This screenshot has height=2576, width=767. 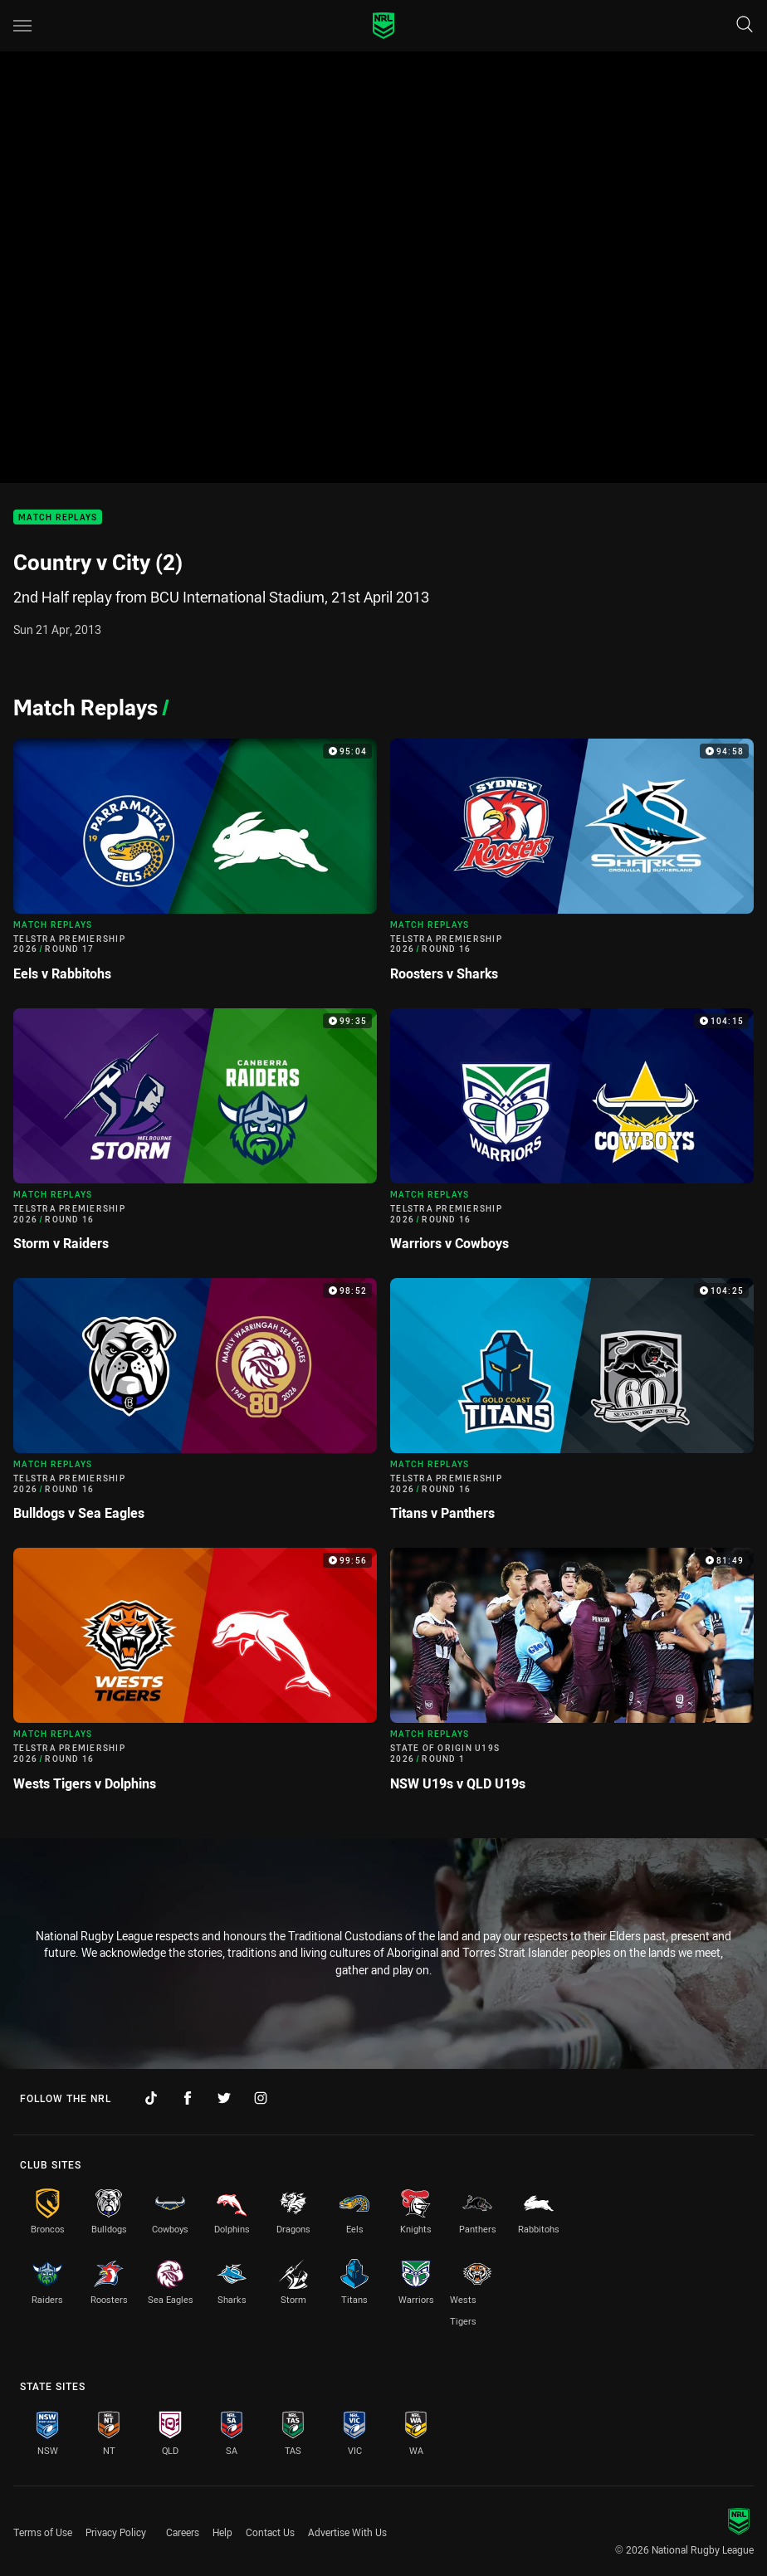 What do you see at coordinates (347, 2532) in the screenshot?
I see `Advertise With Us` at bounding box center [347, 2532].